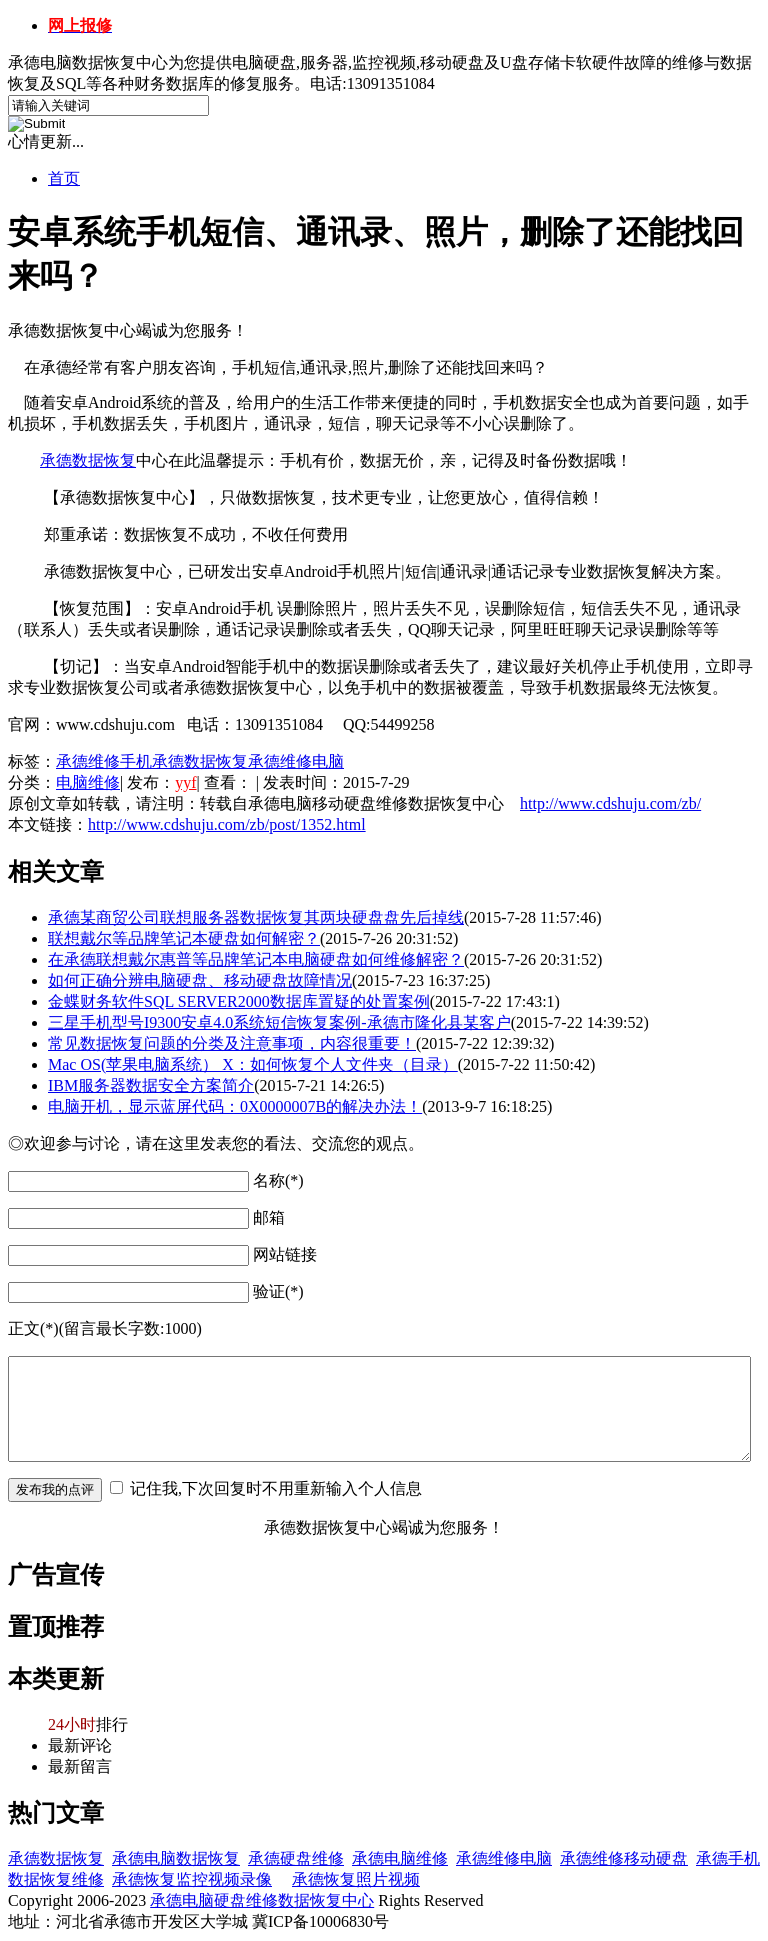  What do you see at coordinates (151, 1085) in the screenshot?
I see `IBM服务器数据安全方案简介` at bounding box center [151, 1085].